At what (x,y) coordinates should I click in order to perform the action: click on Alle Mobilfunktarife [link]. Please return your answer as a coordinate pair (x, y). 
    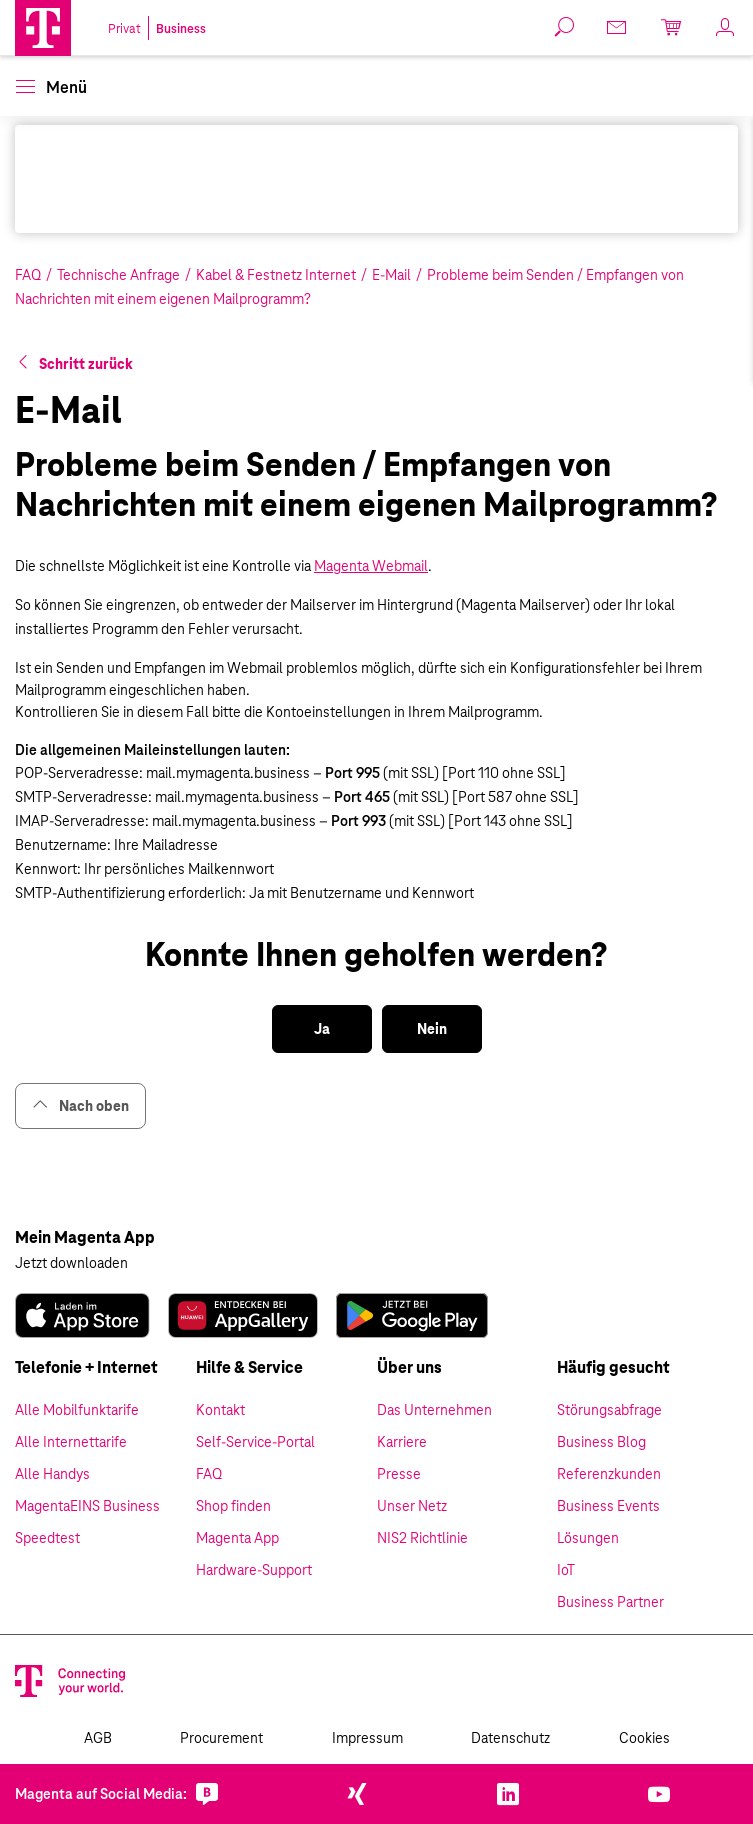
    Looking at the image, I should click on (77, 1410).